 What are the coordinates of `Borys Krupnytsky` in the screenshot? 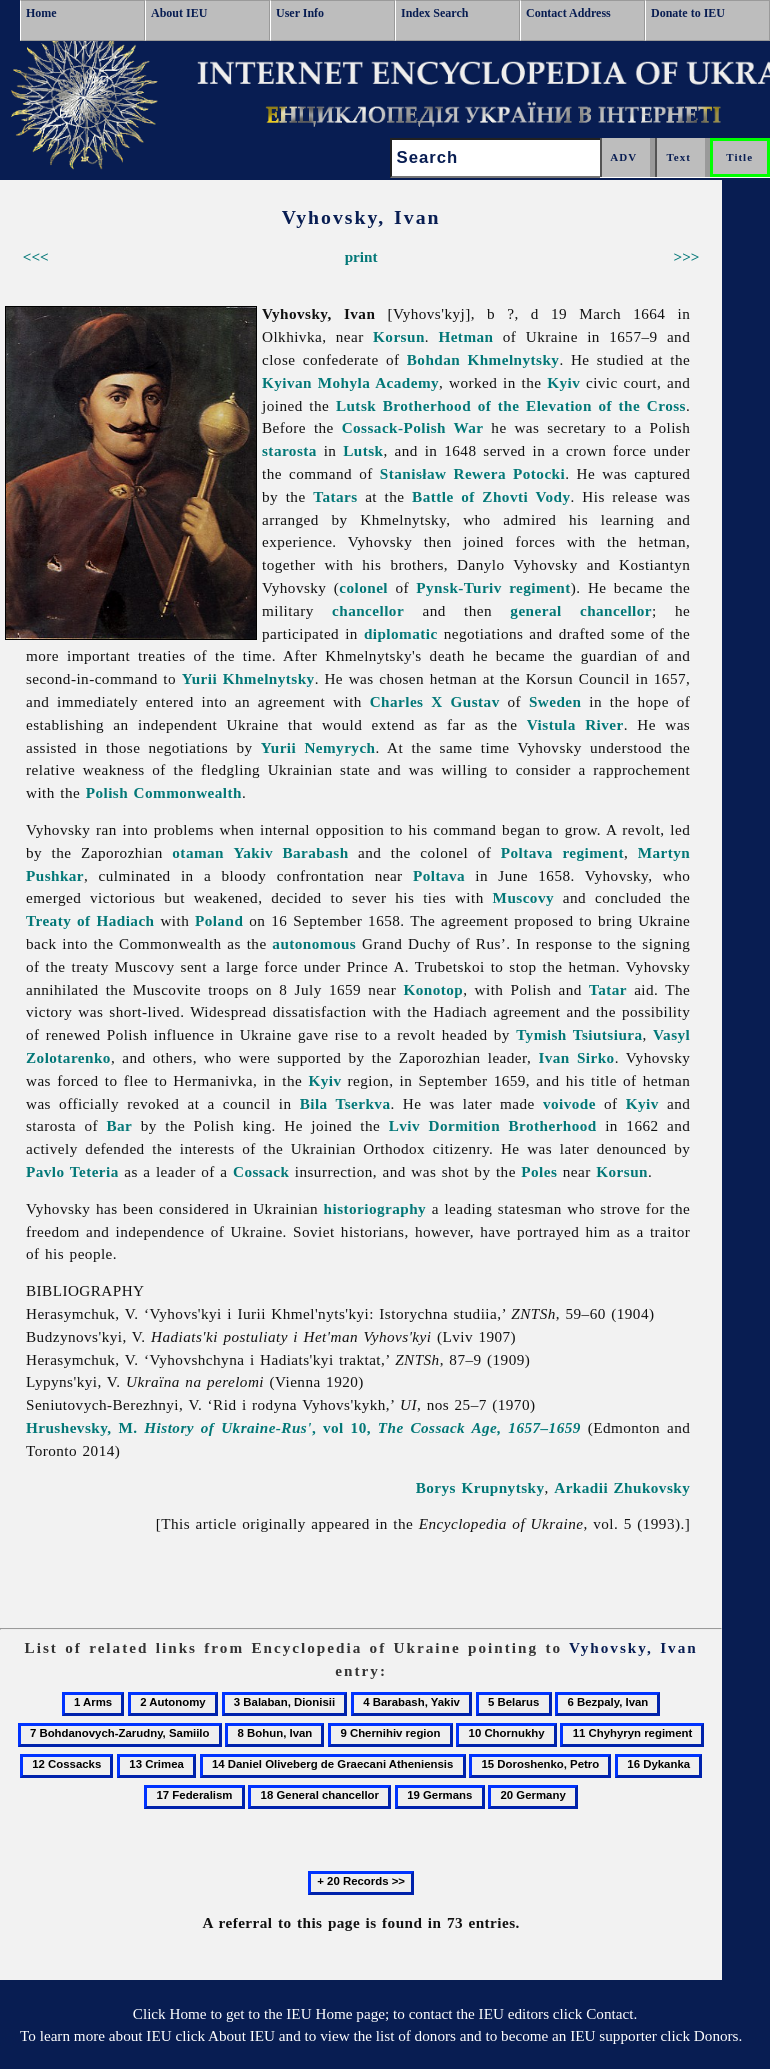 It's located at (480, 1487).